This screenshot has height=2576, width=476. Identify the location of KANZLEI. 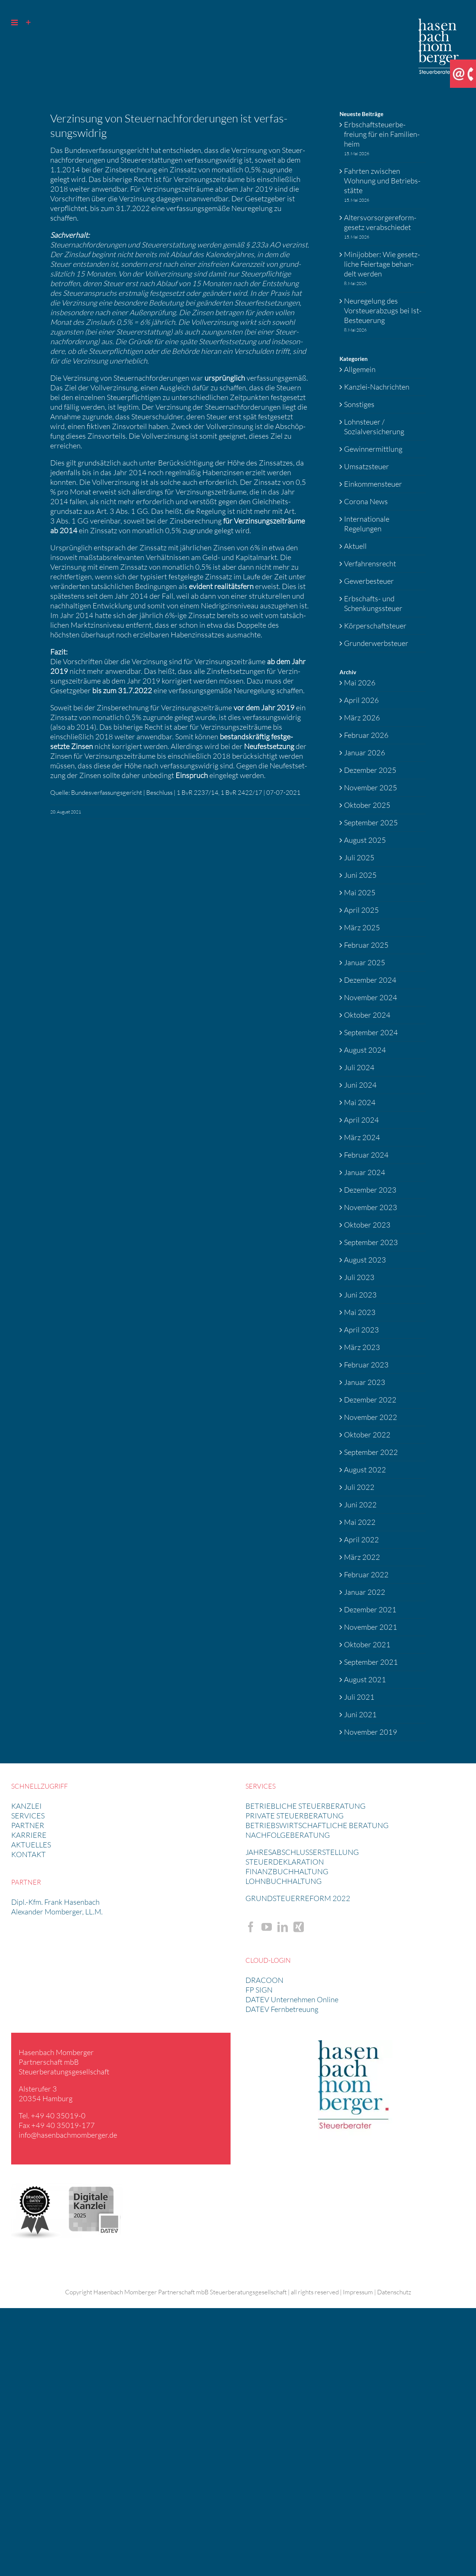
(26, 1806).